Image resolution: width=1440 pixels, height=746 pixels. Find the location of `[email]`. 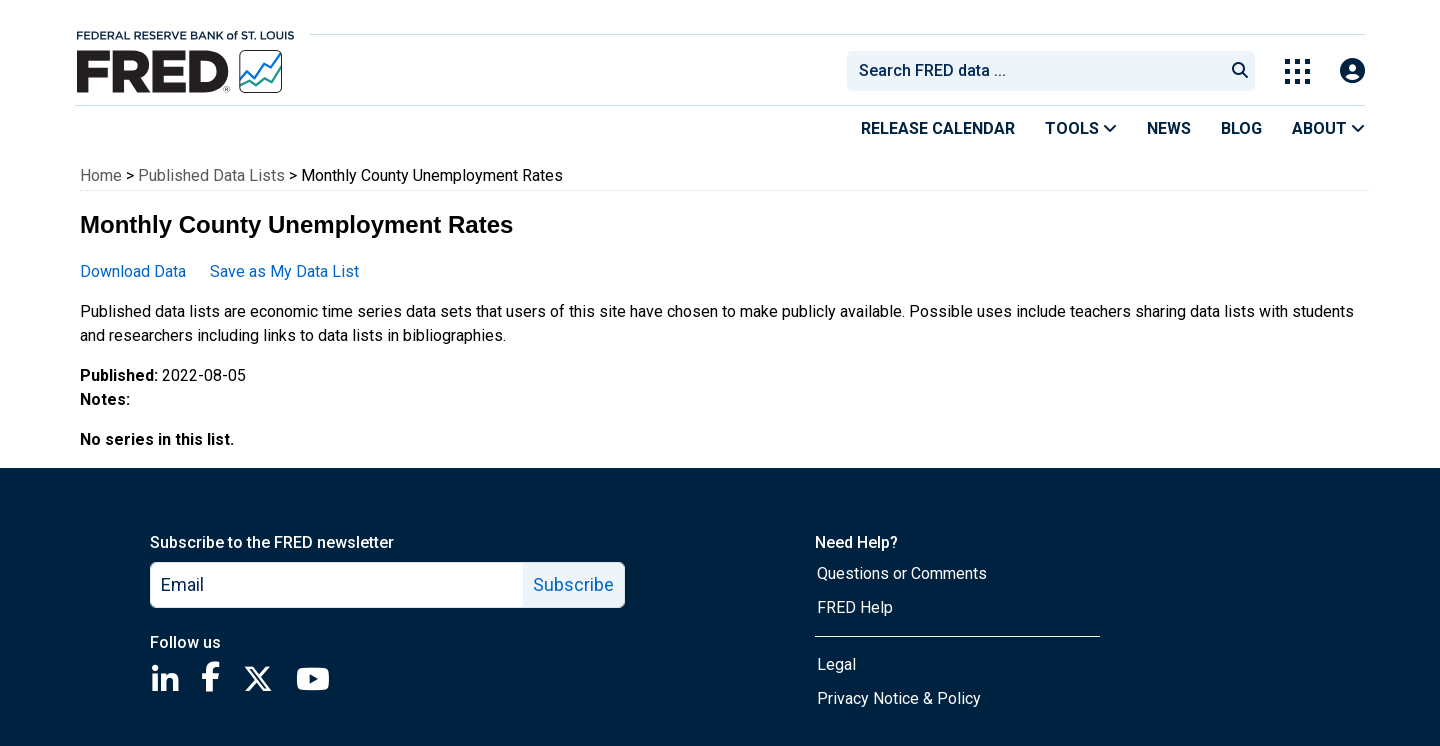

[email] is located at coordinates (337, 585).